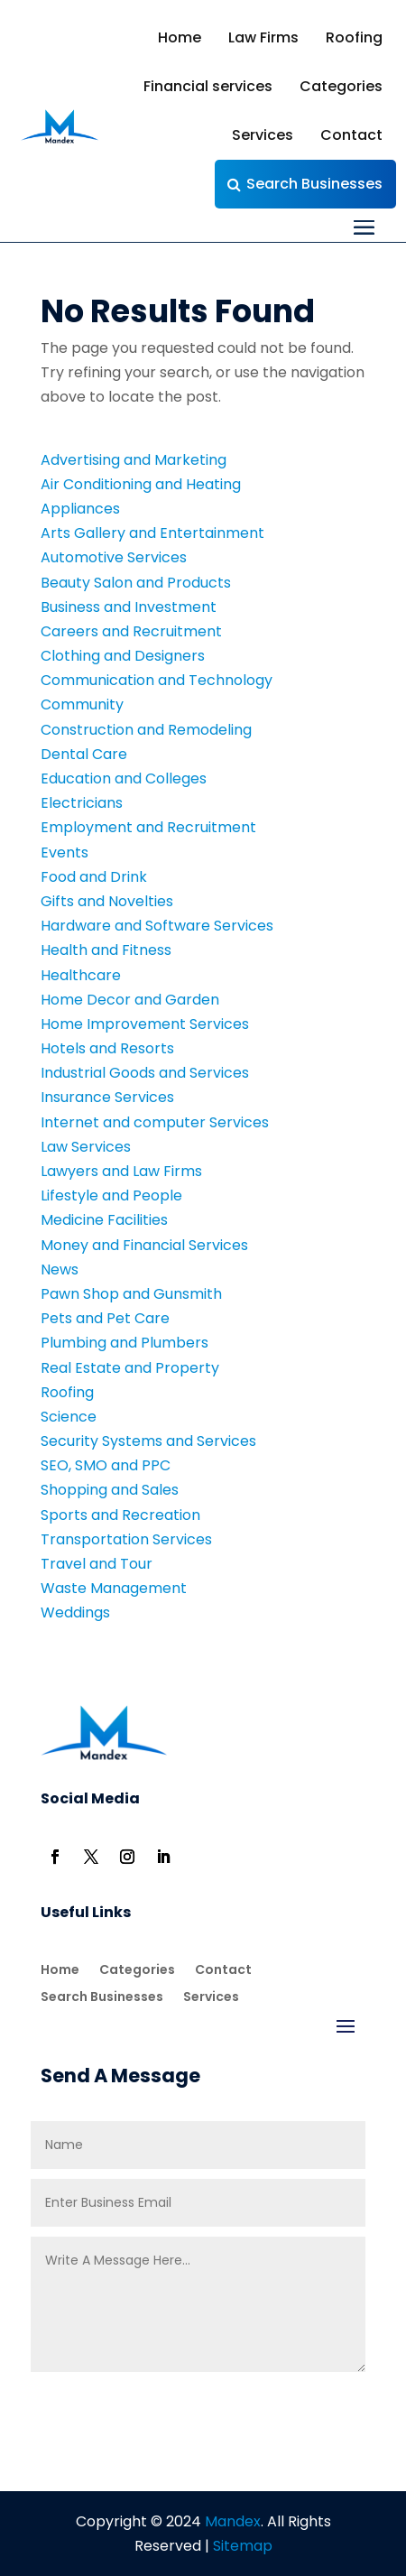 This screenshot has height=2576, width=406. Describe the element at coordinates (263, 37) in the screenshot. I see `Law Firms` at that location.